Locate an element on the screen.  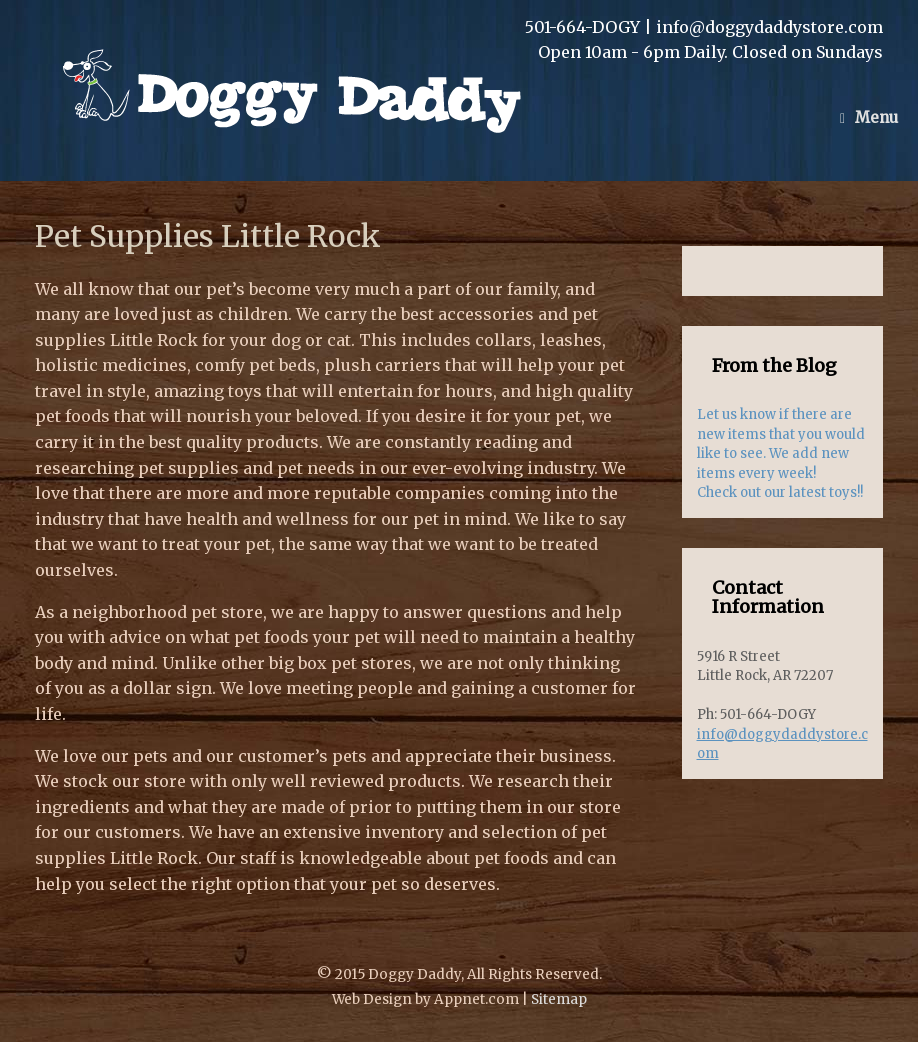
Menu is located at coordinates (869, 117).